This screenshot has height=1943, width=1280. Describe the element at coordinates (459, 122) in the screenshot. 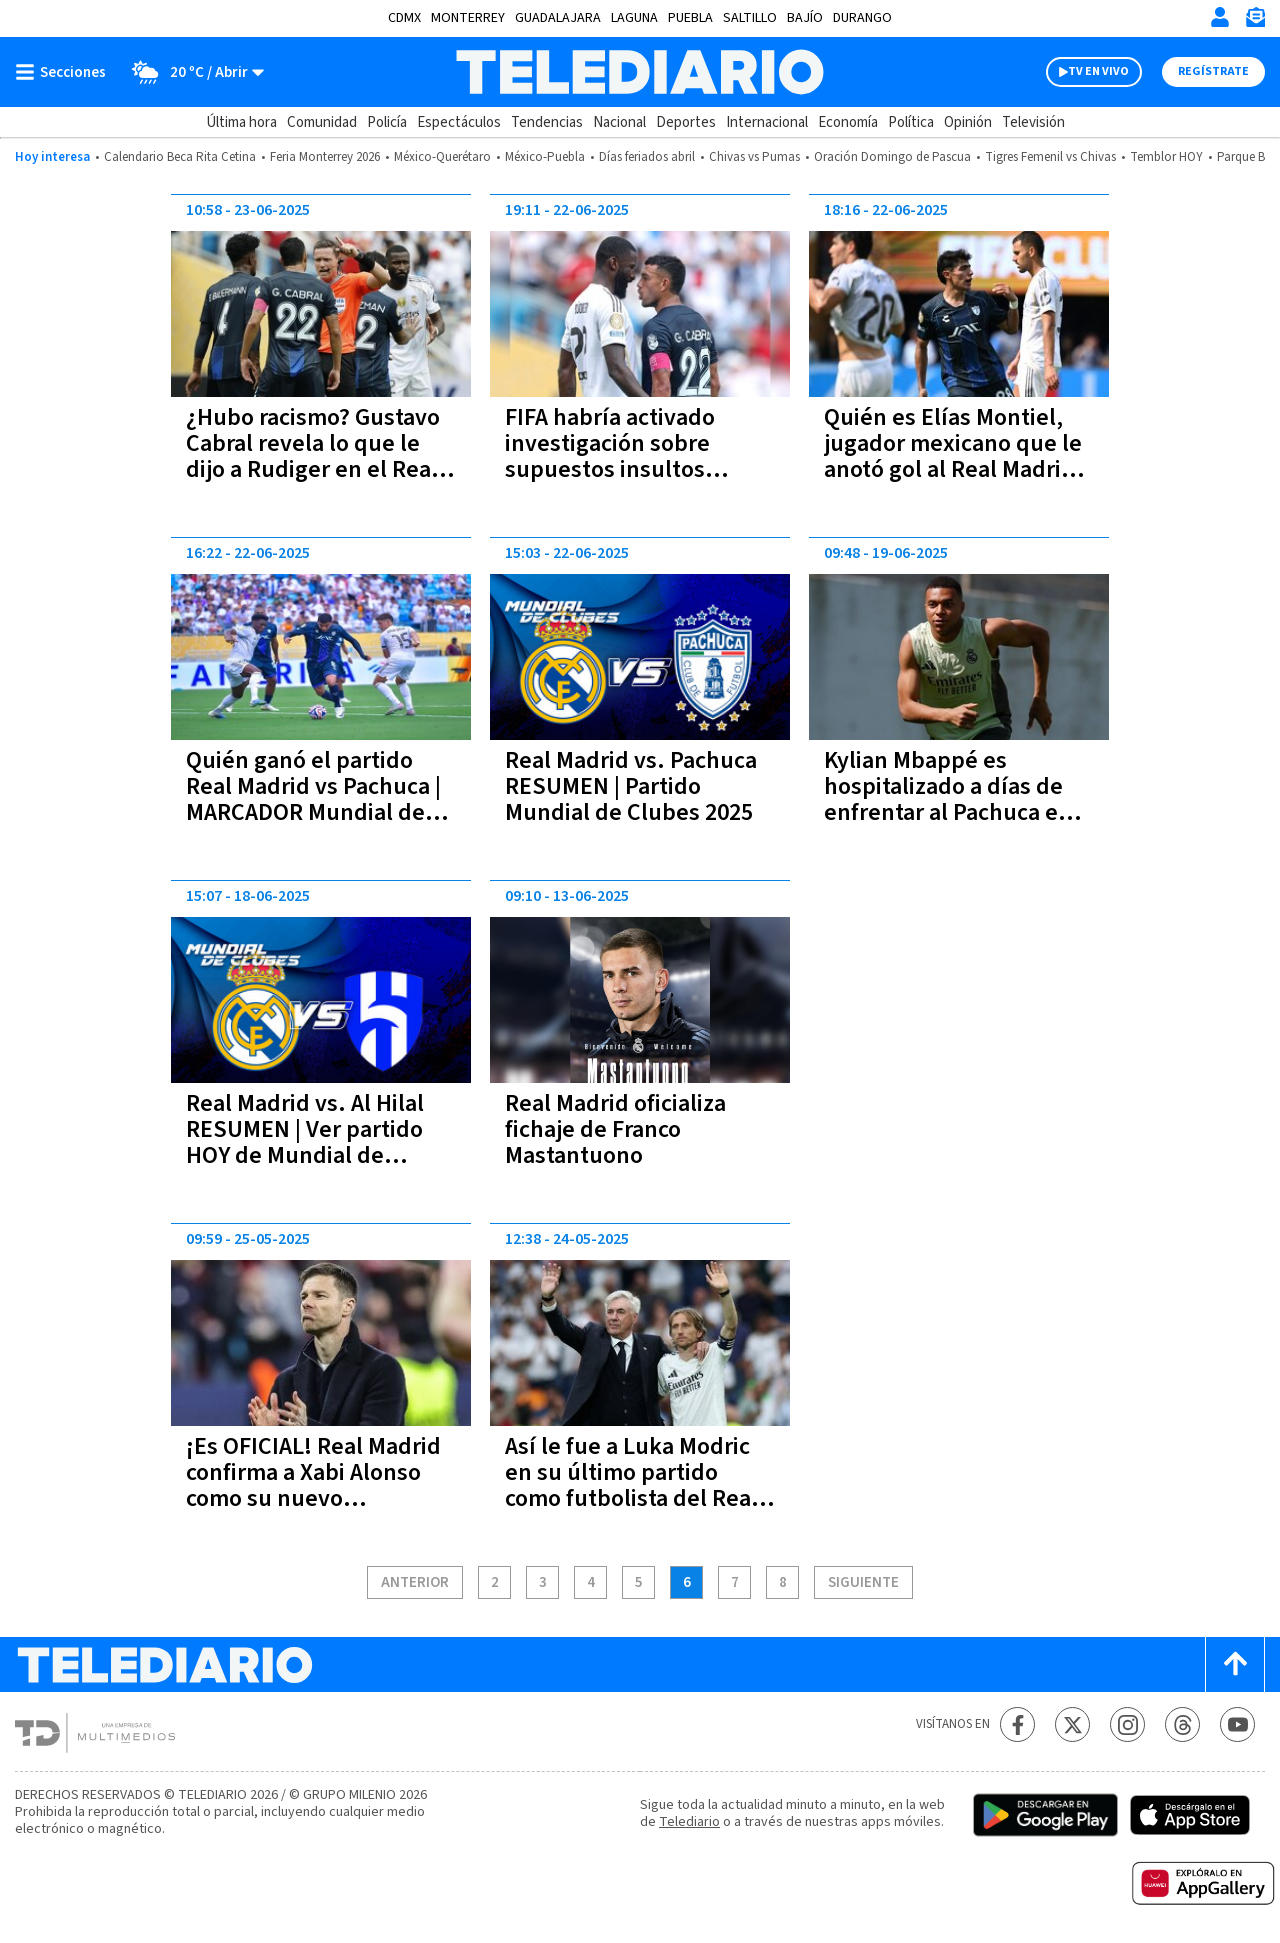

I see `Espectáculos` at that location.